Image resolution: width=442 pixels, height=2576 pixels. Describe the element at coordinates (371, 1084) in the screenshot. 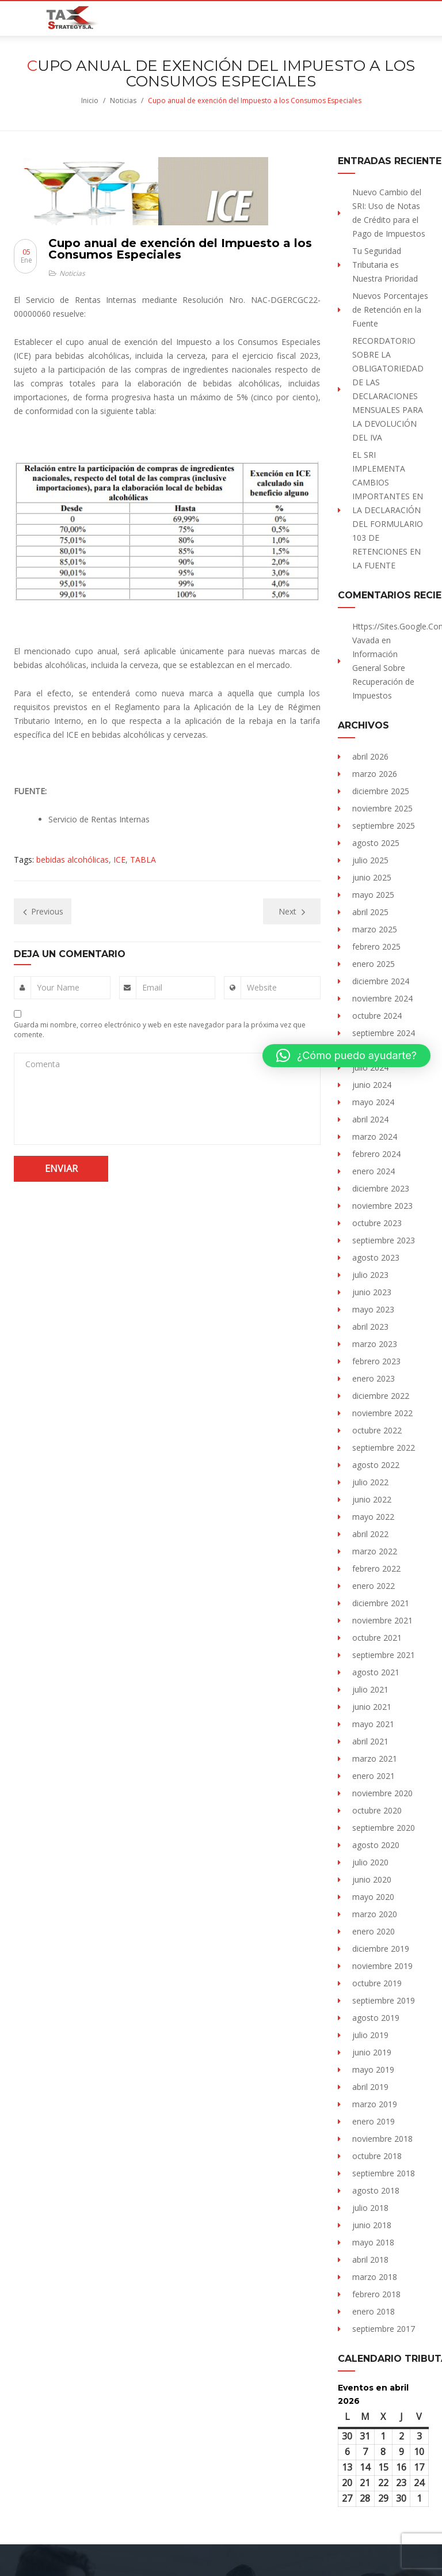

I see `junio 2024` at that location.